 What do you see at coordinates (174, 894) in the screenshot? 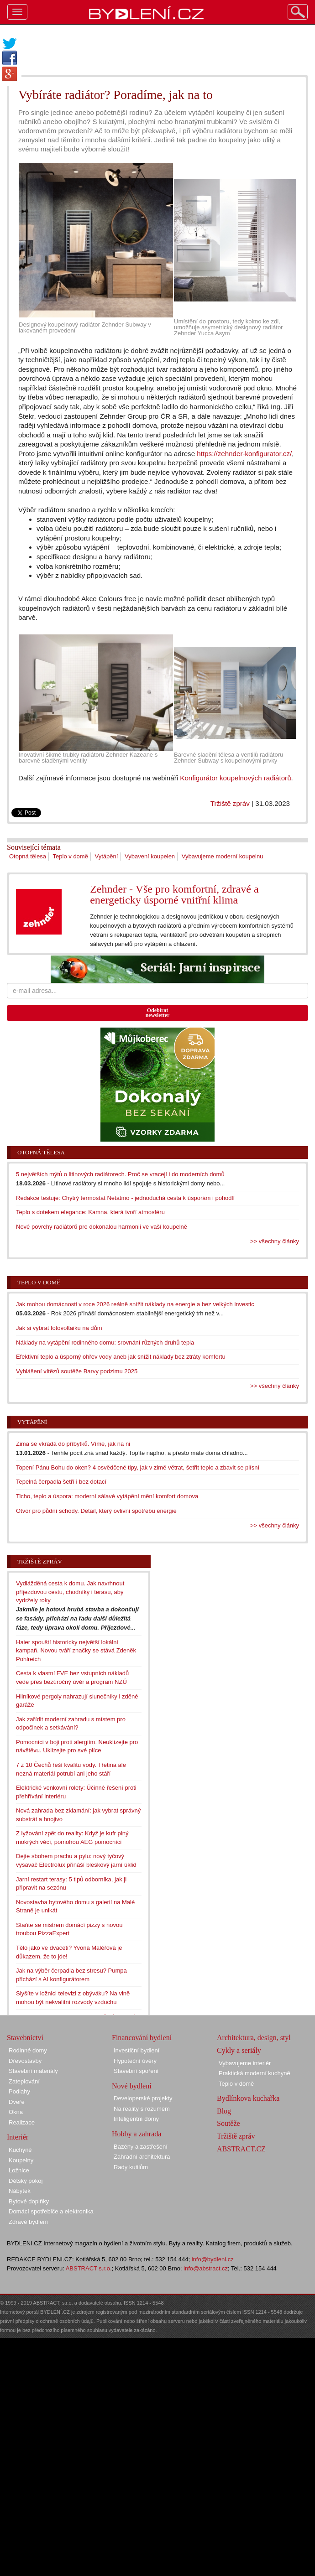
I see `Zehnder - Vše pro komfortní, zdravé a energeticky úsporné vnitřní klima` at bounding box center [174, 894].